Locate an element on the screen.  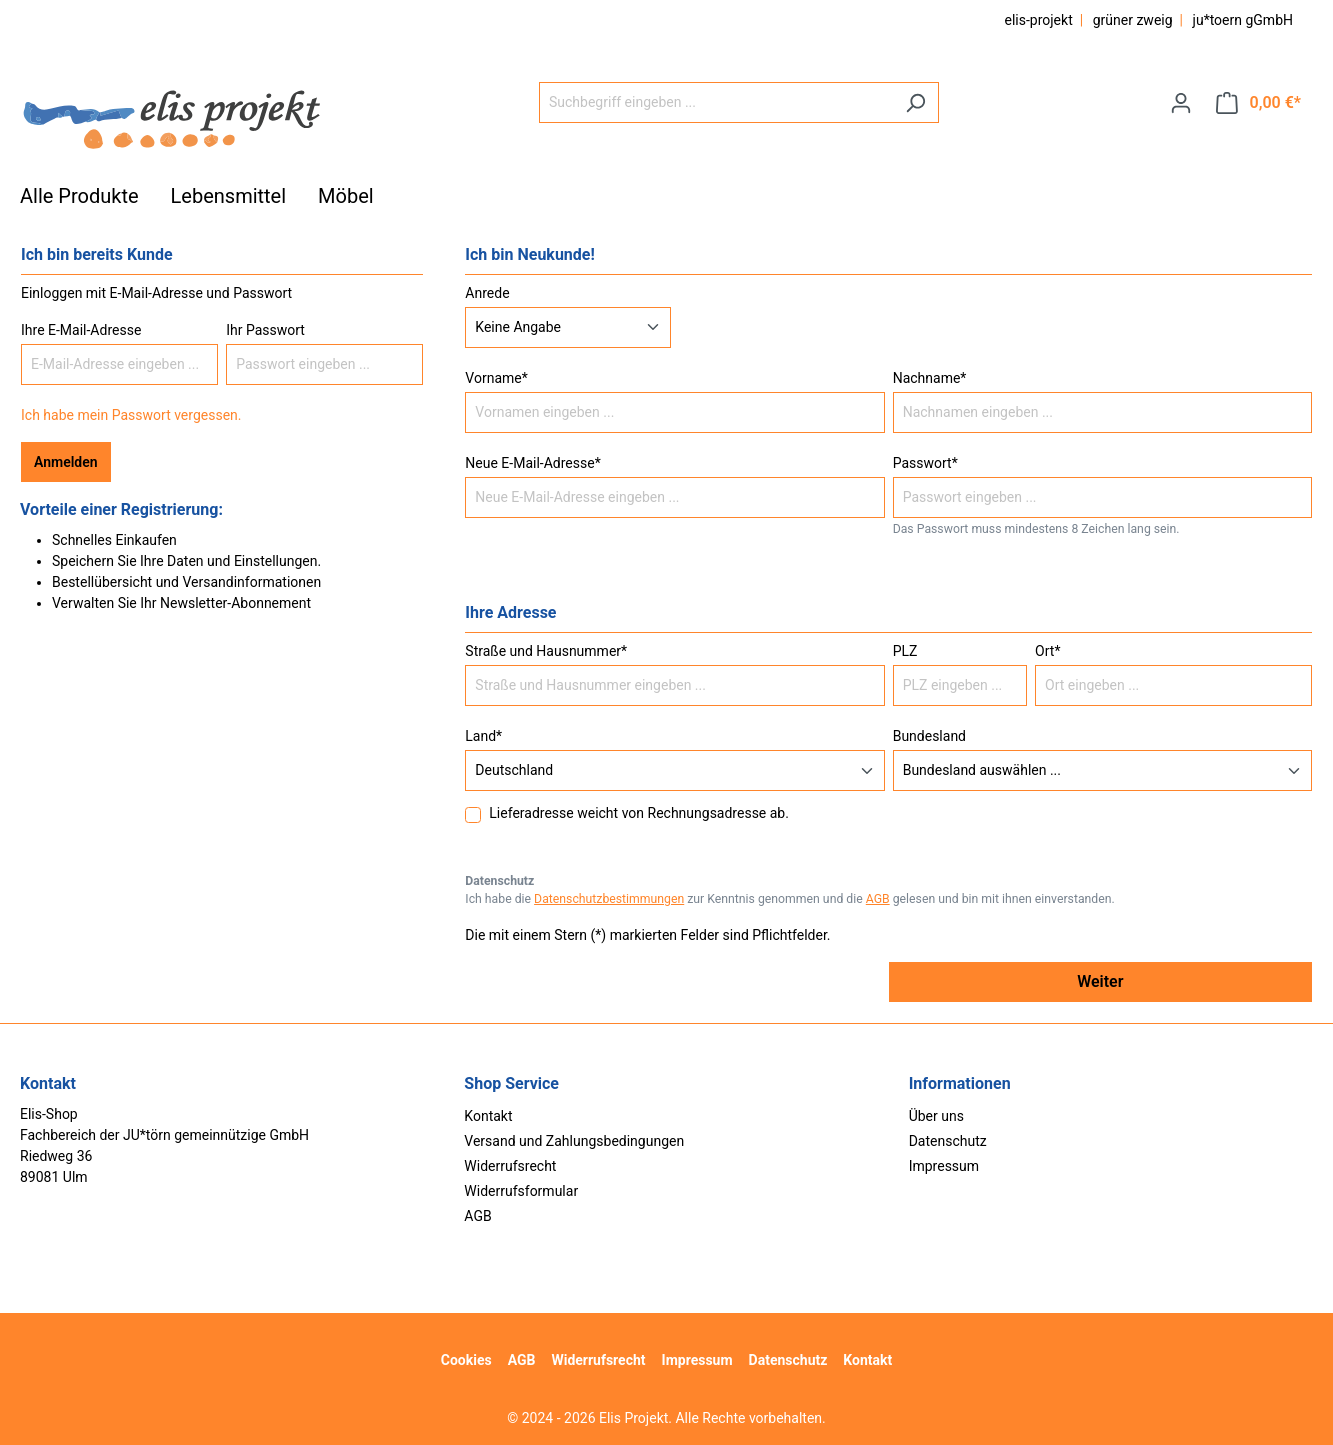
Bundesland is located at coordinates (929, 736).